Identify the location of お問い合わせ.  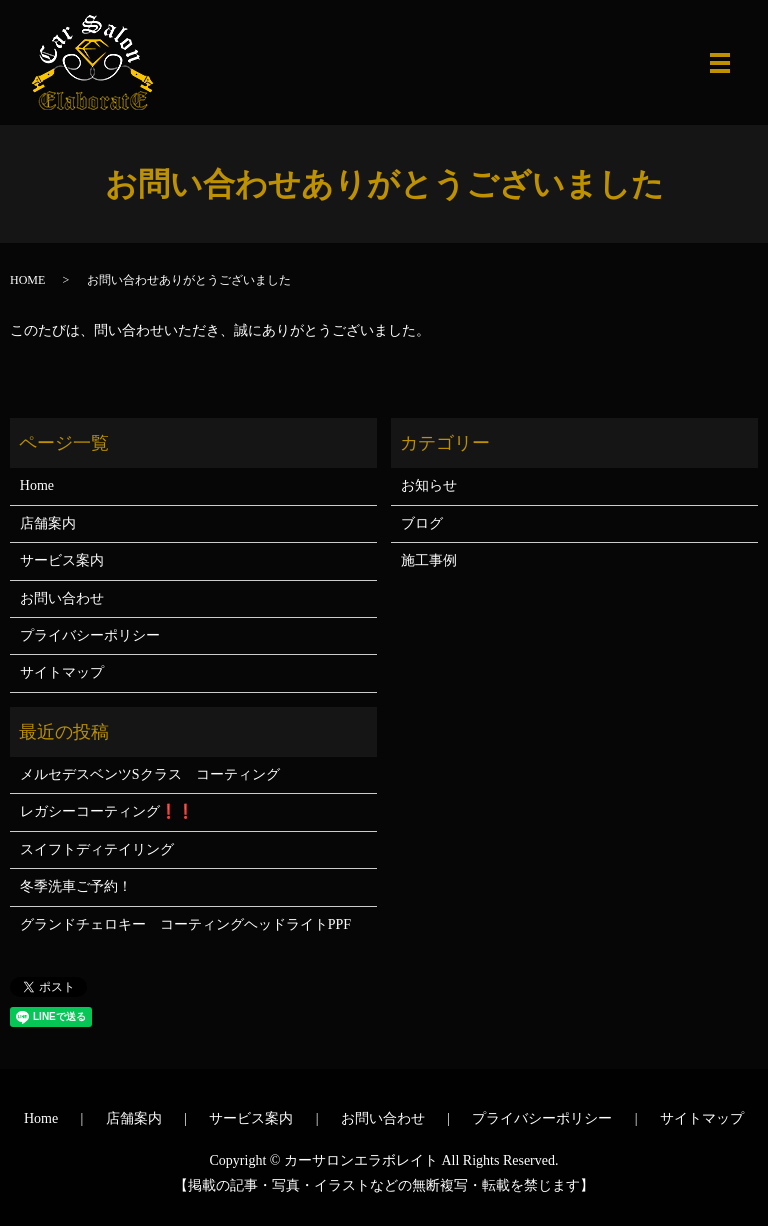
(62, 598).